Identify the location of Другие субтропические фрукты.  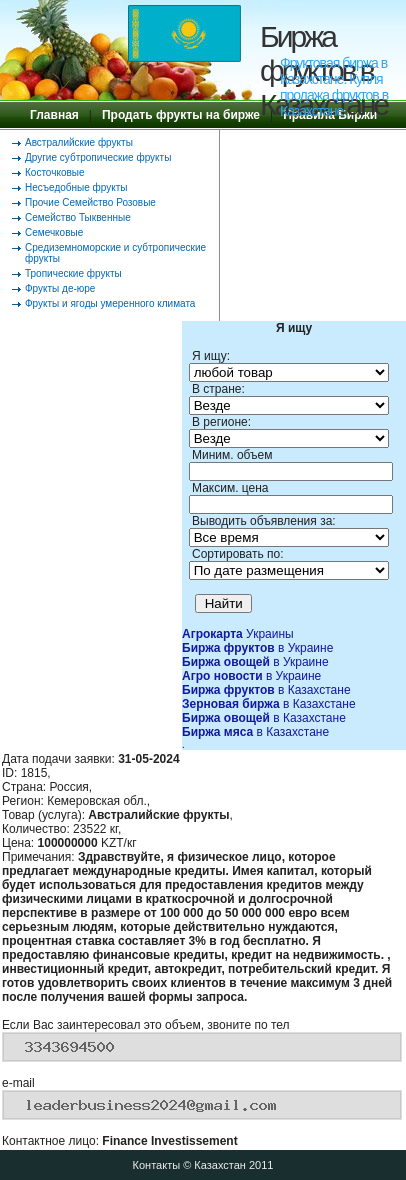
(98, 157).